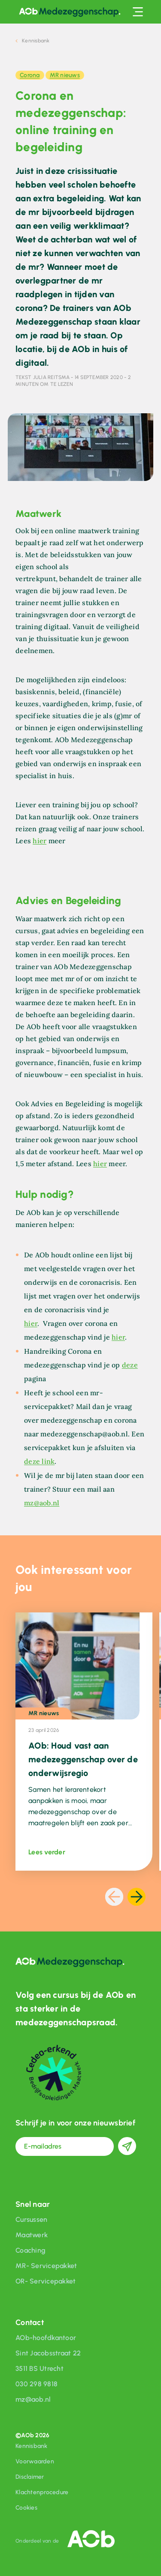 This screenshot has width=161, height=2576. Describe the element at coordinates (31, 2446) in the screenshot. I see `Kennisbank` at that location.